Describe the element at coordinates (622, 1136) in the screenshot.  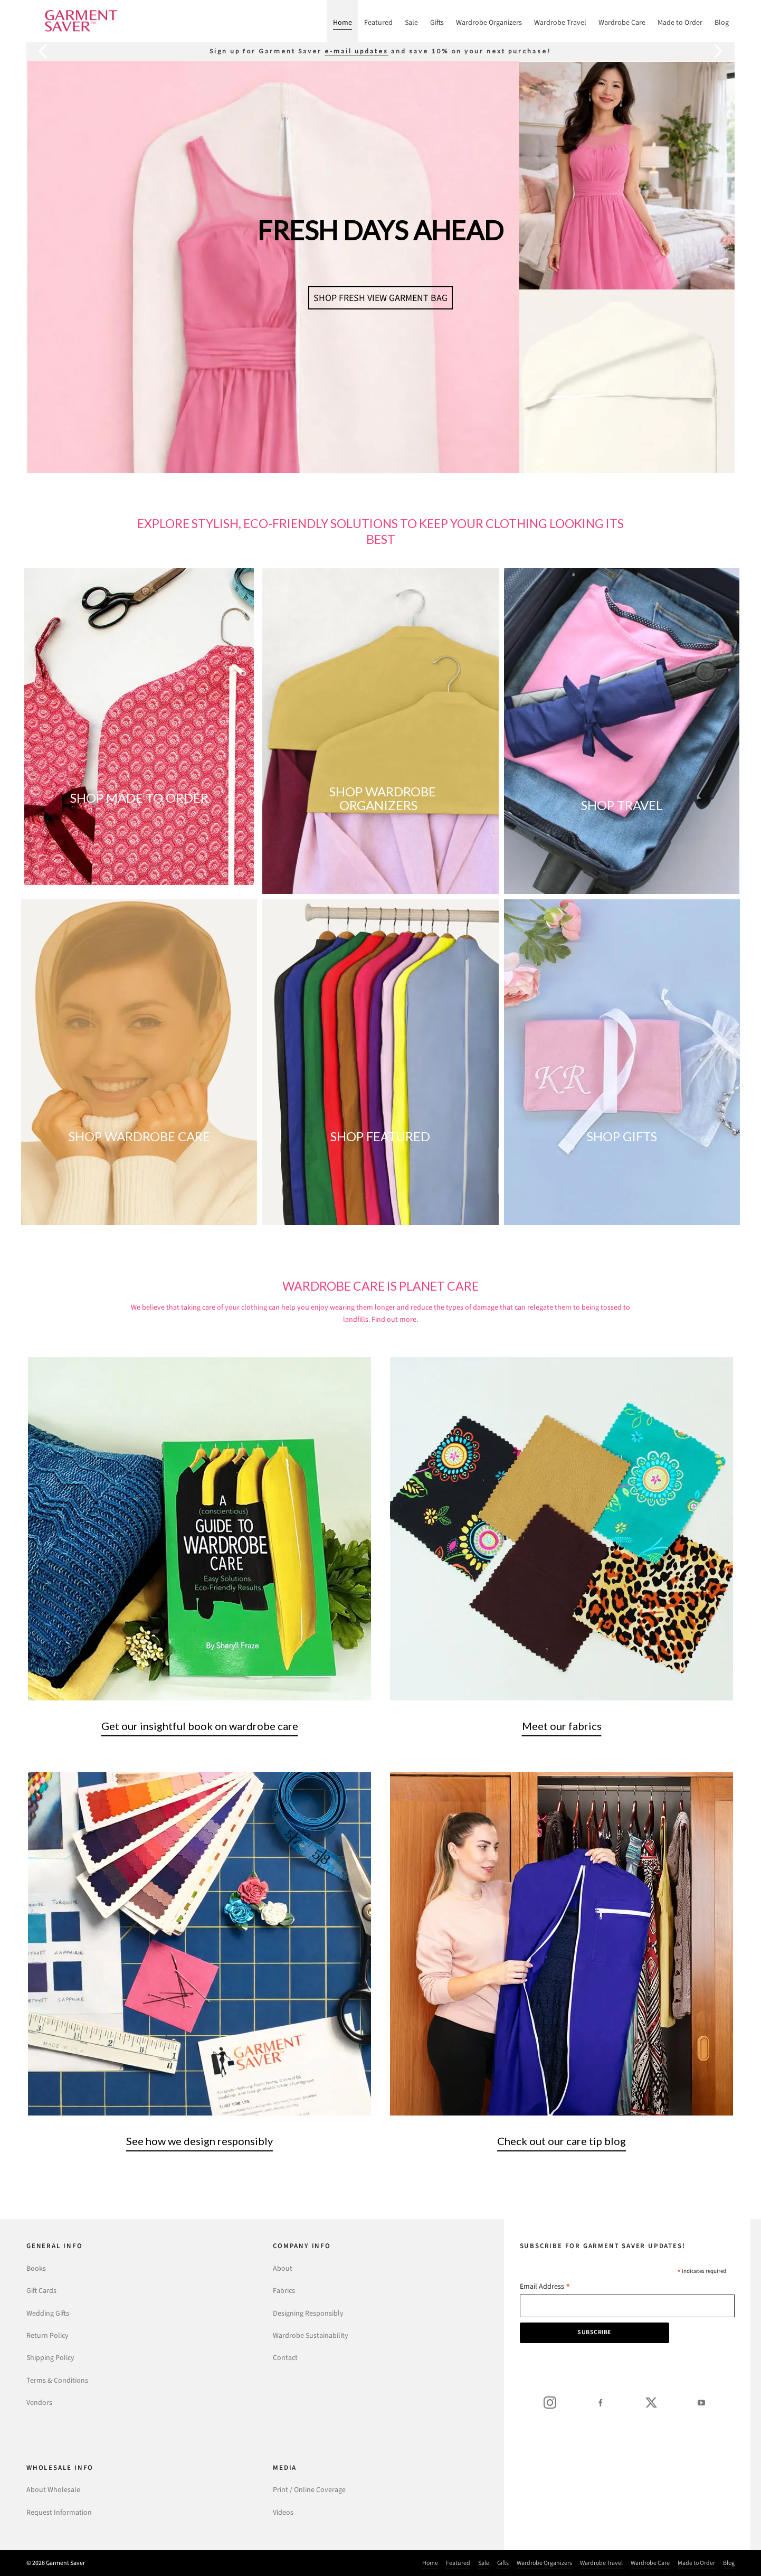
I see `SHOP GIFTS` at that location.